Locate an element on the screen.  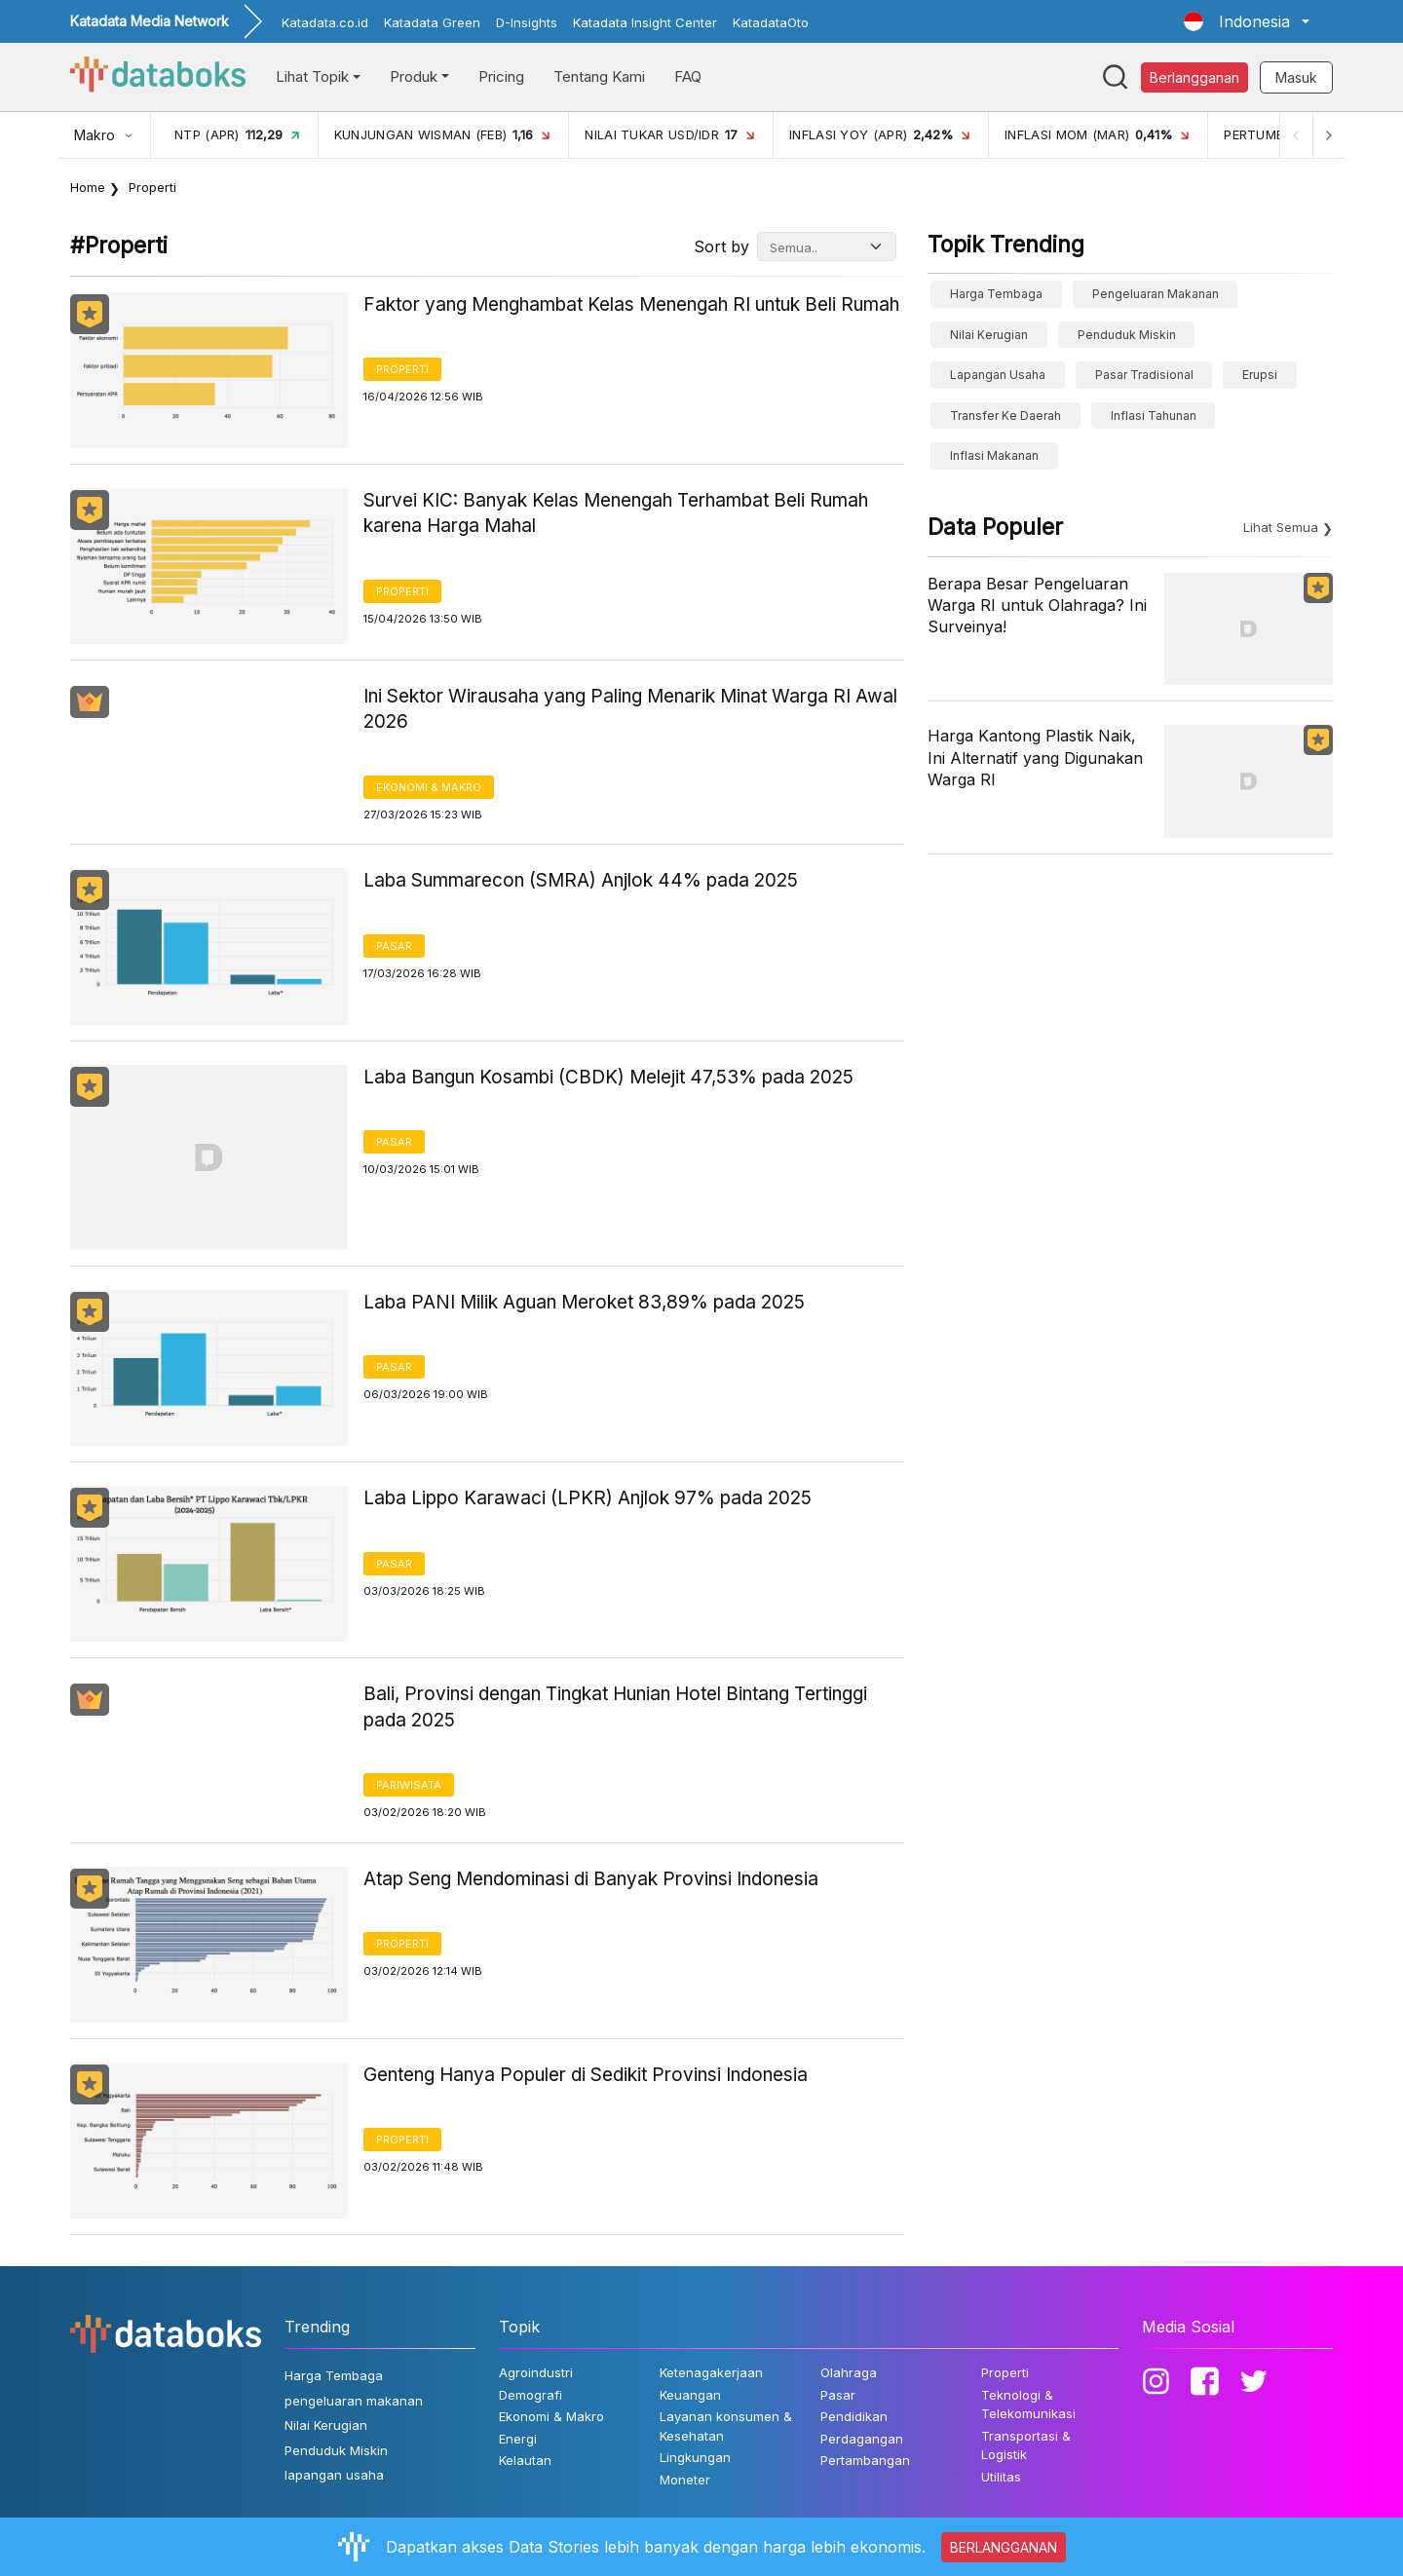
[Previous] is located at coordinates (1291, 135).